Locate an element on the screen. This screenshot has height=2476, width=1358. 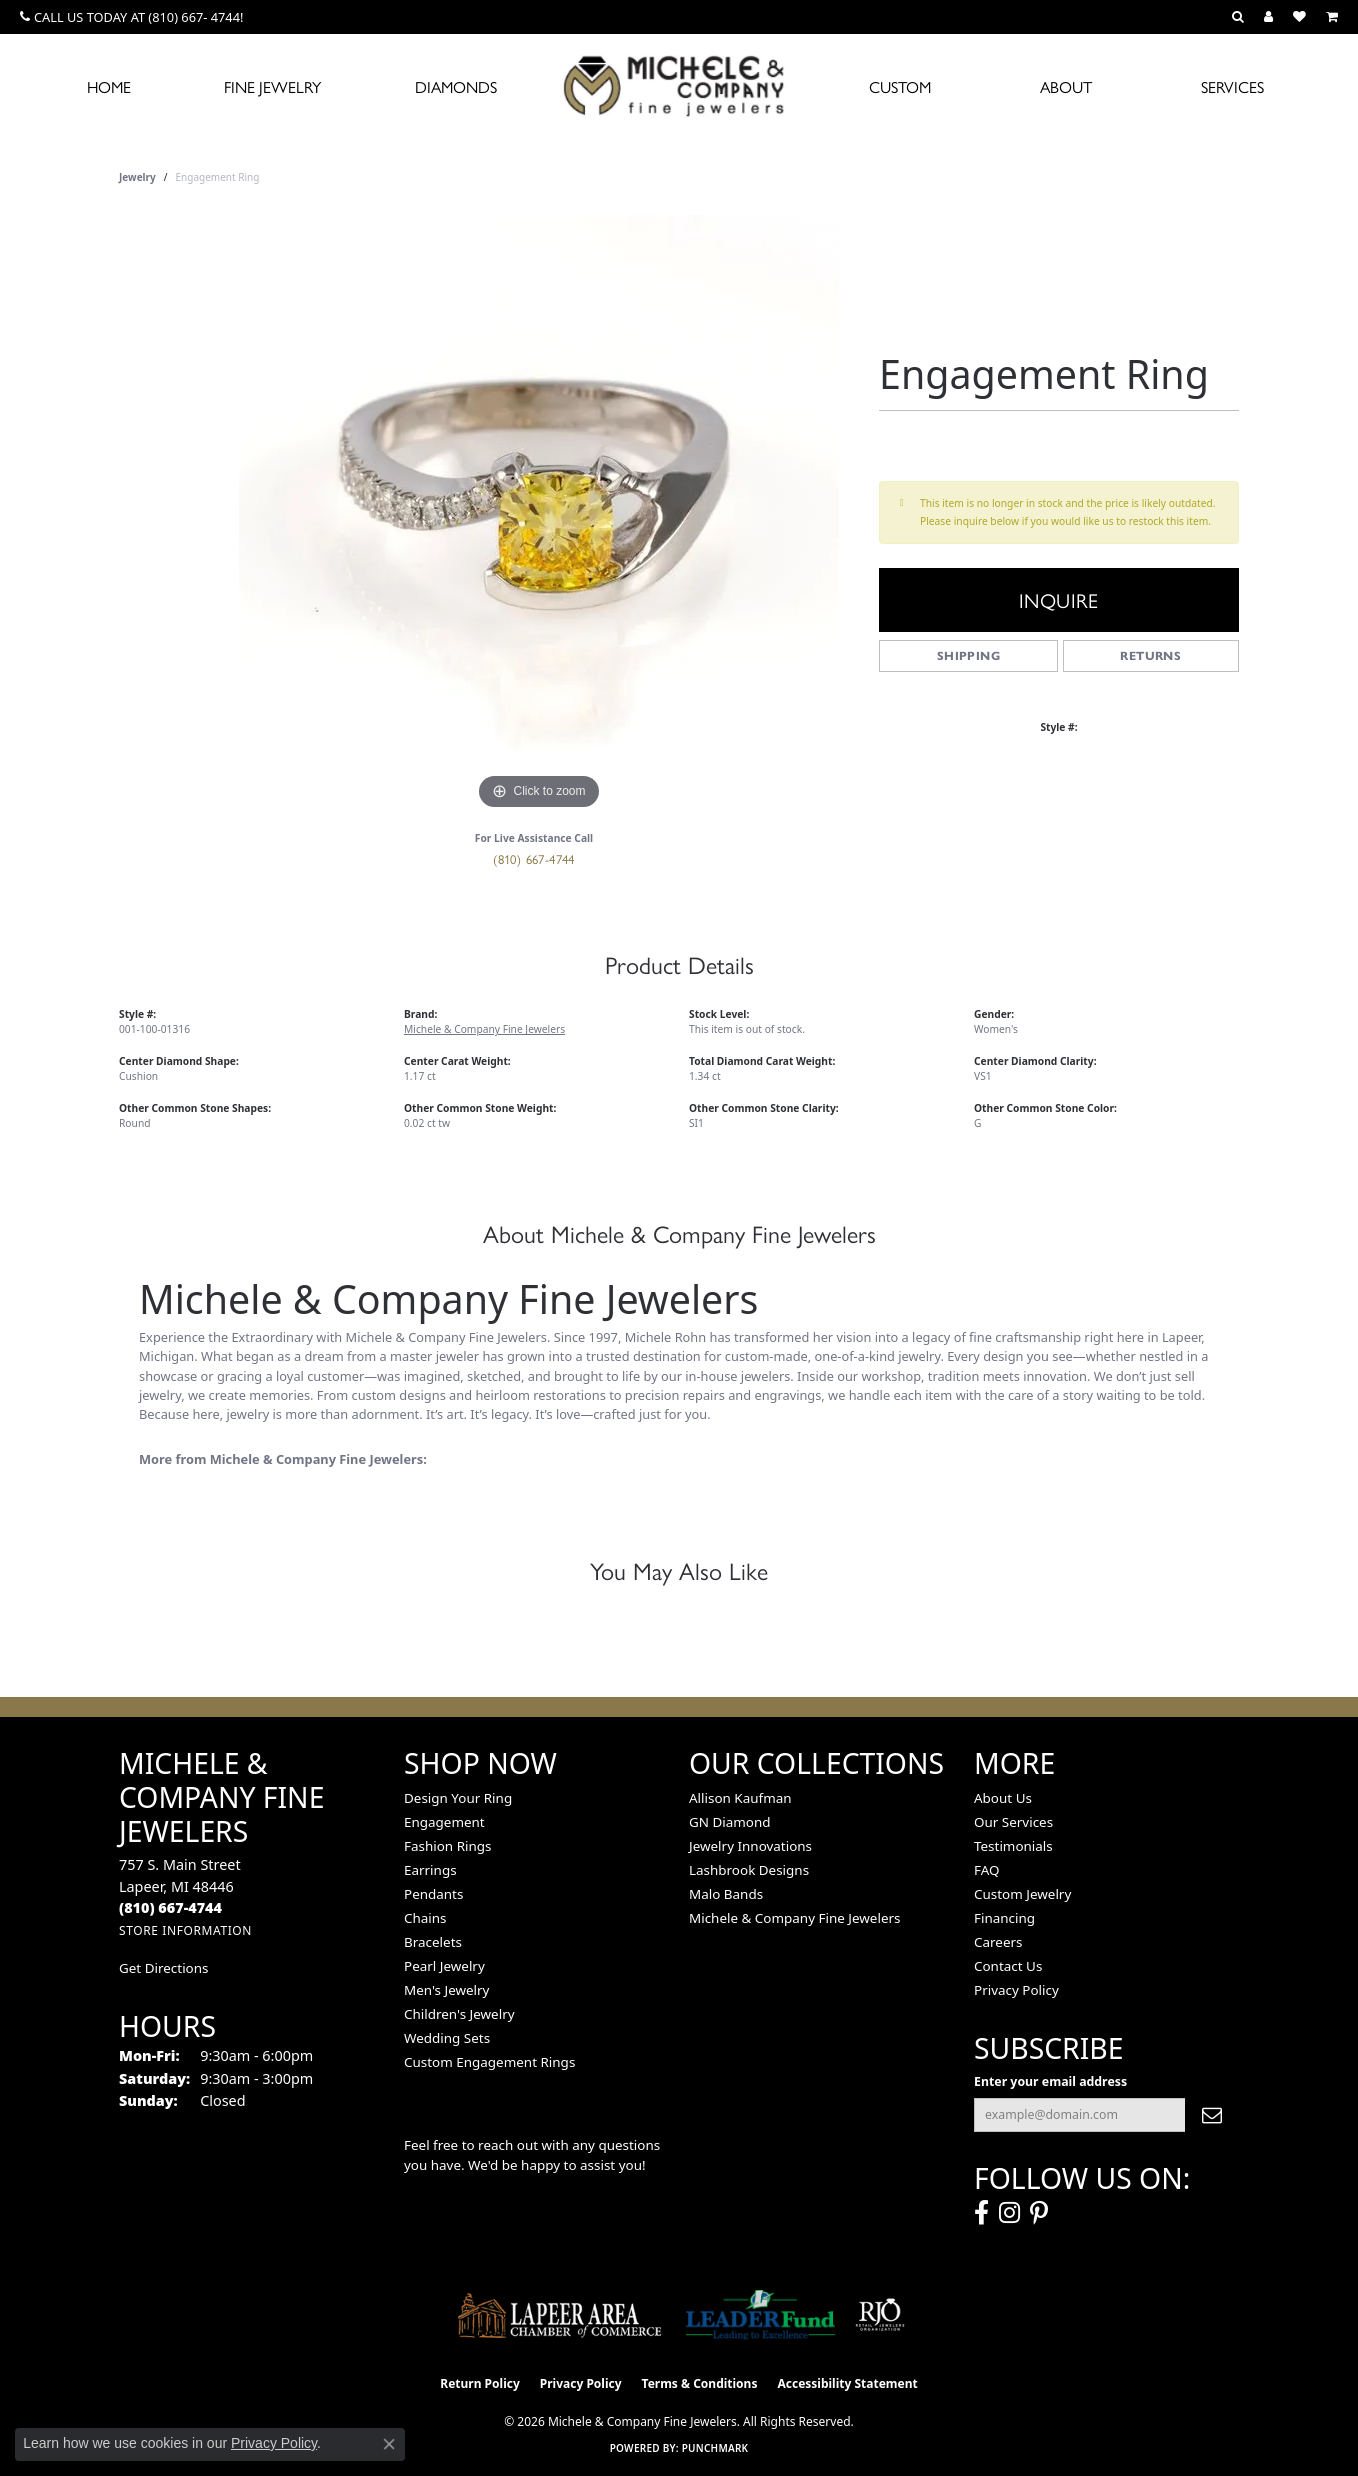
[Follow us on facebook (opens in new tab)] is located at coordinates (981, 2213).